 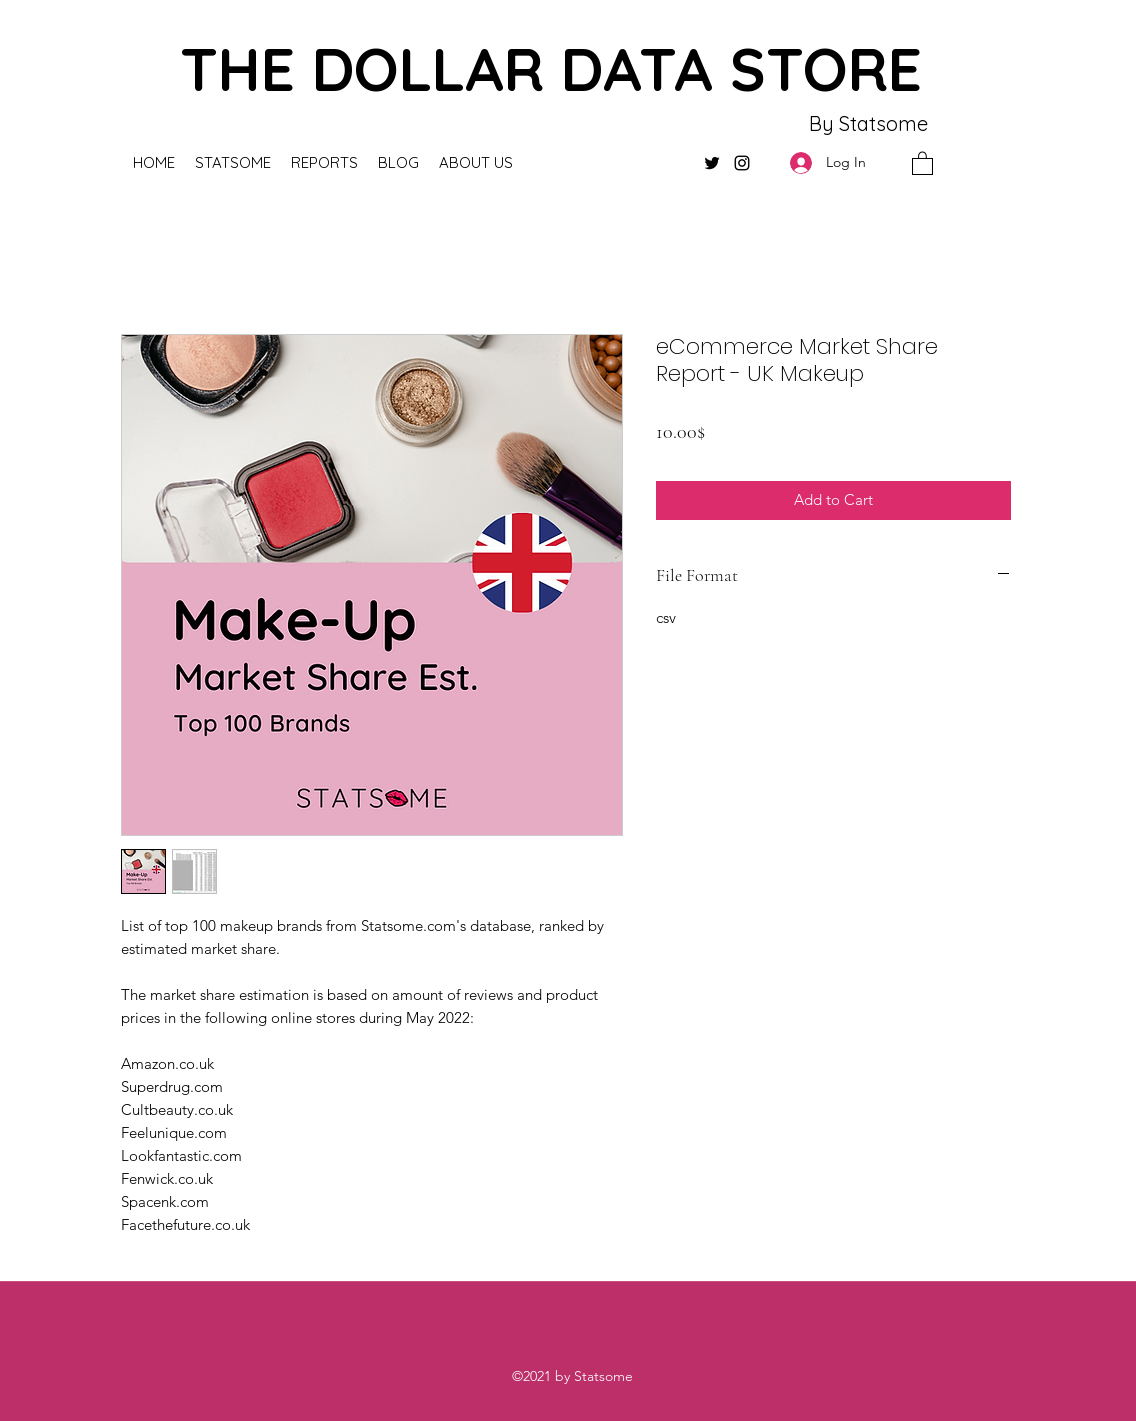 What do you see at coordinates (742, 163) in the screenshot?
I see `[Instagram]` at bounding box center [742, 163].